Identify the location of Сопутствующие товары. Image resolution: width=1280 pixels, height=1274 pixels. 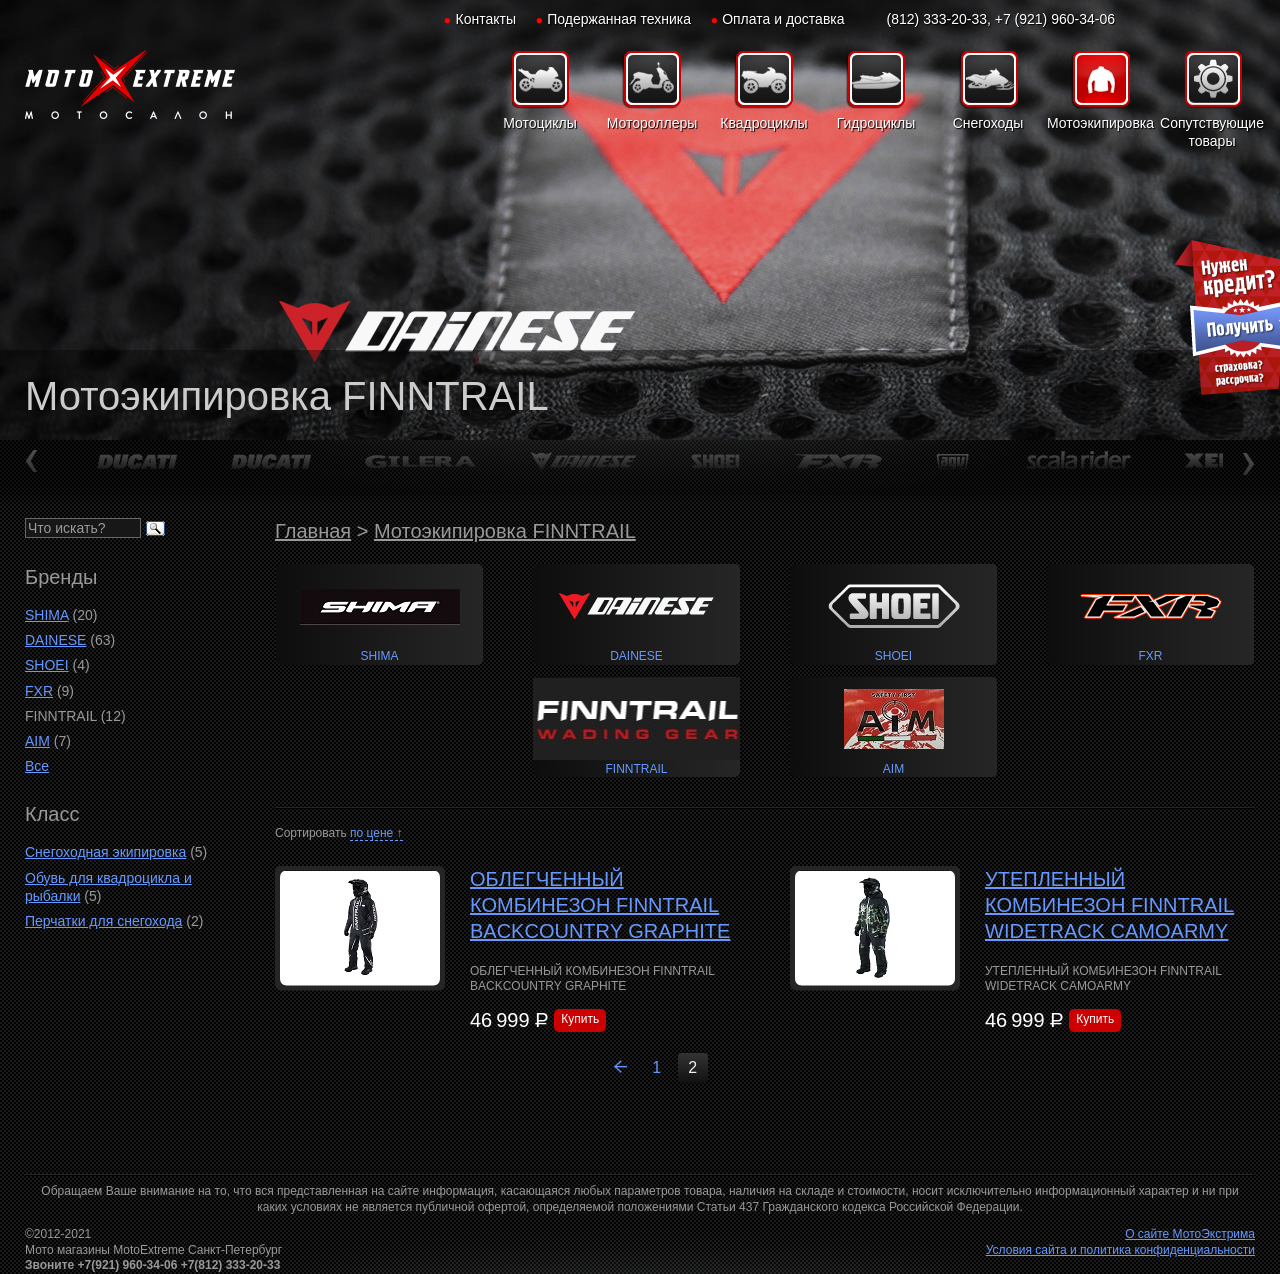
(1212, 132).